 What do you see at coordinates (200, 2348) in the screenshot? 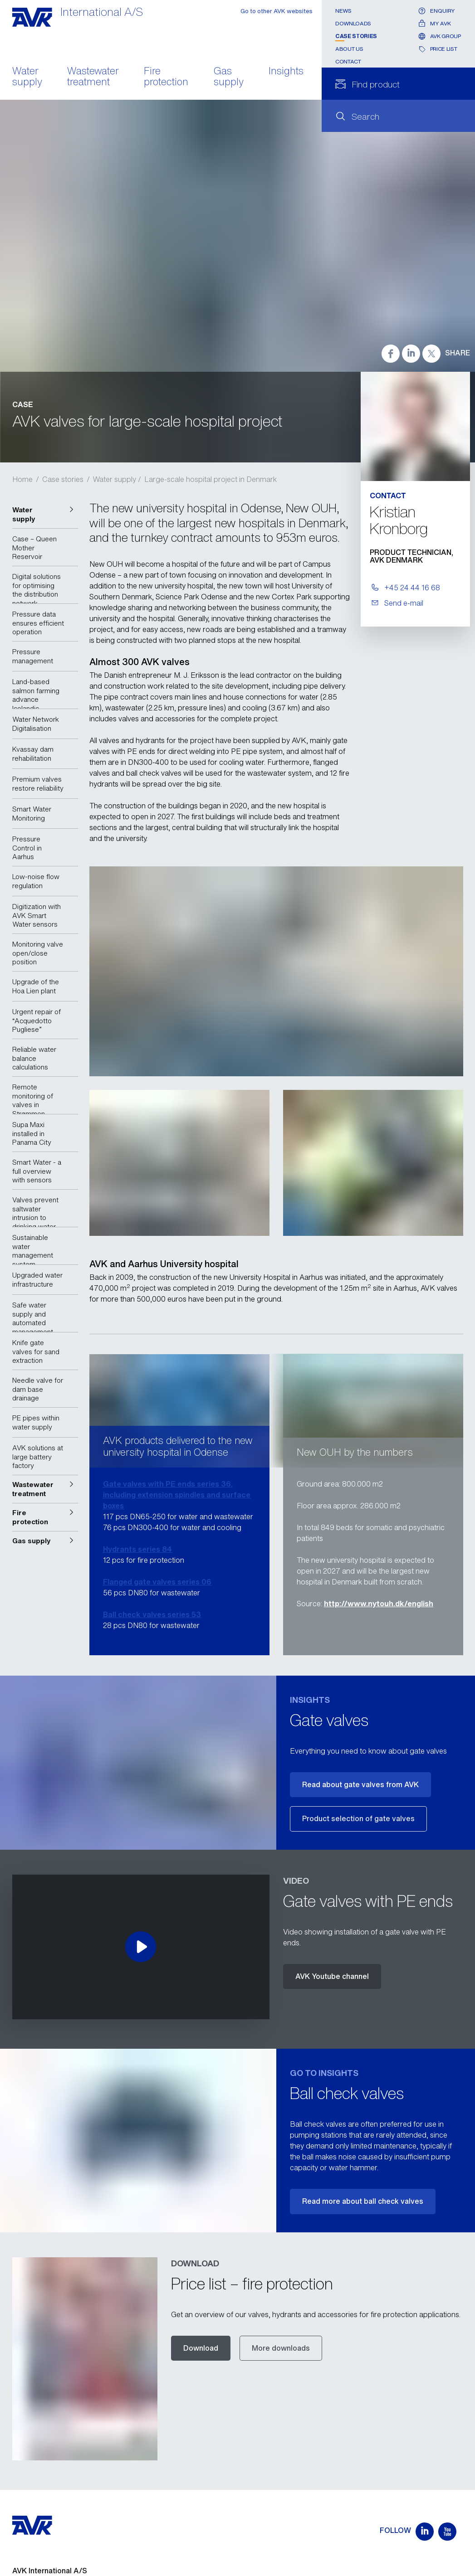
I see `Download` at bounding box center [200, 2348].